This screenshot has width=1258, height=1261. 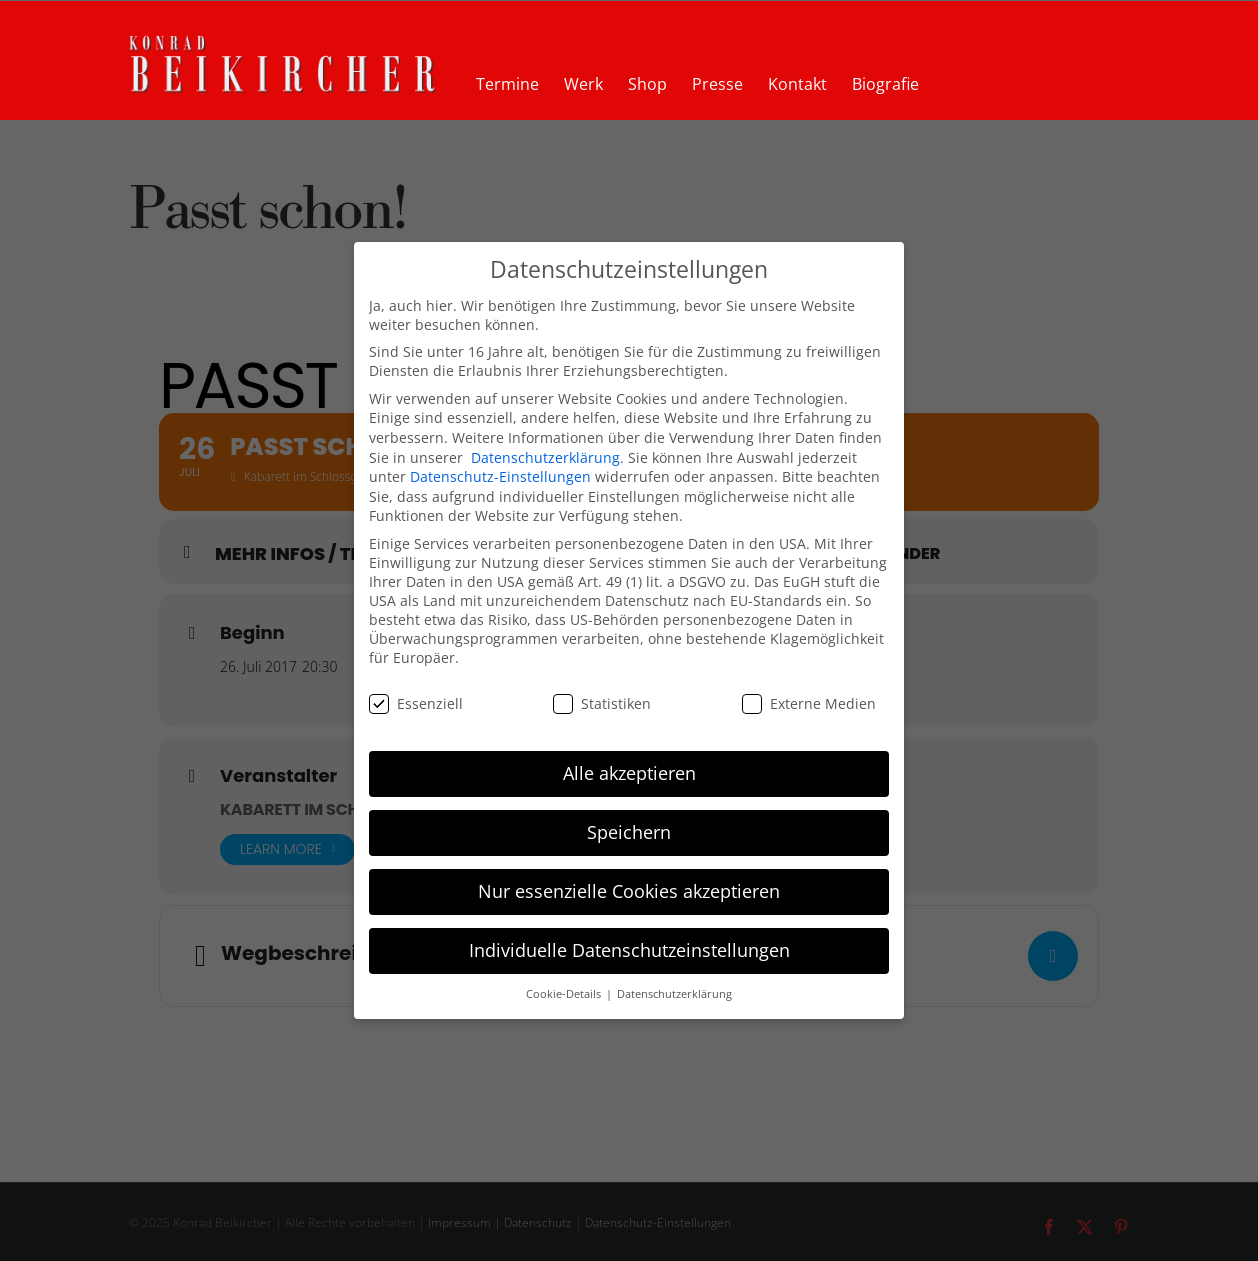 What do you see at coordinates (545, 457) in the screenshot?
I see `Datenschutzerklärung` at bounding box center [545, 457].